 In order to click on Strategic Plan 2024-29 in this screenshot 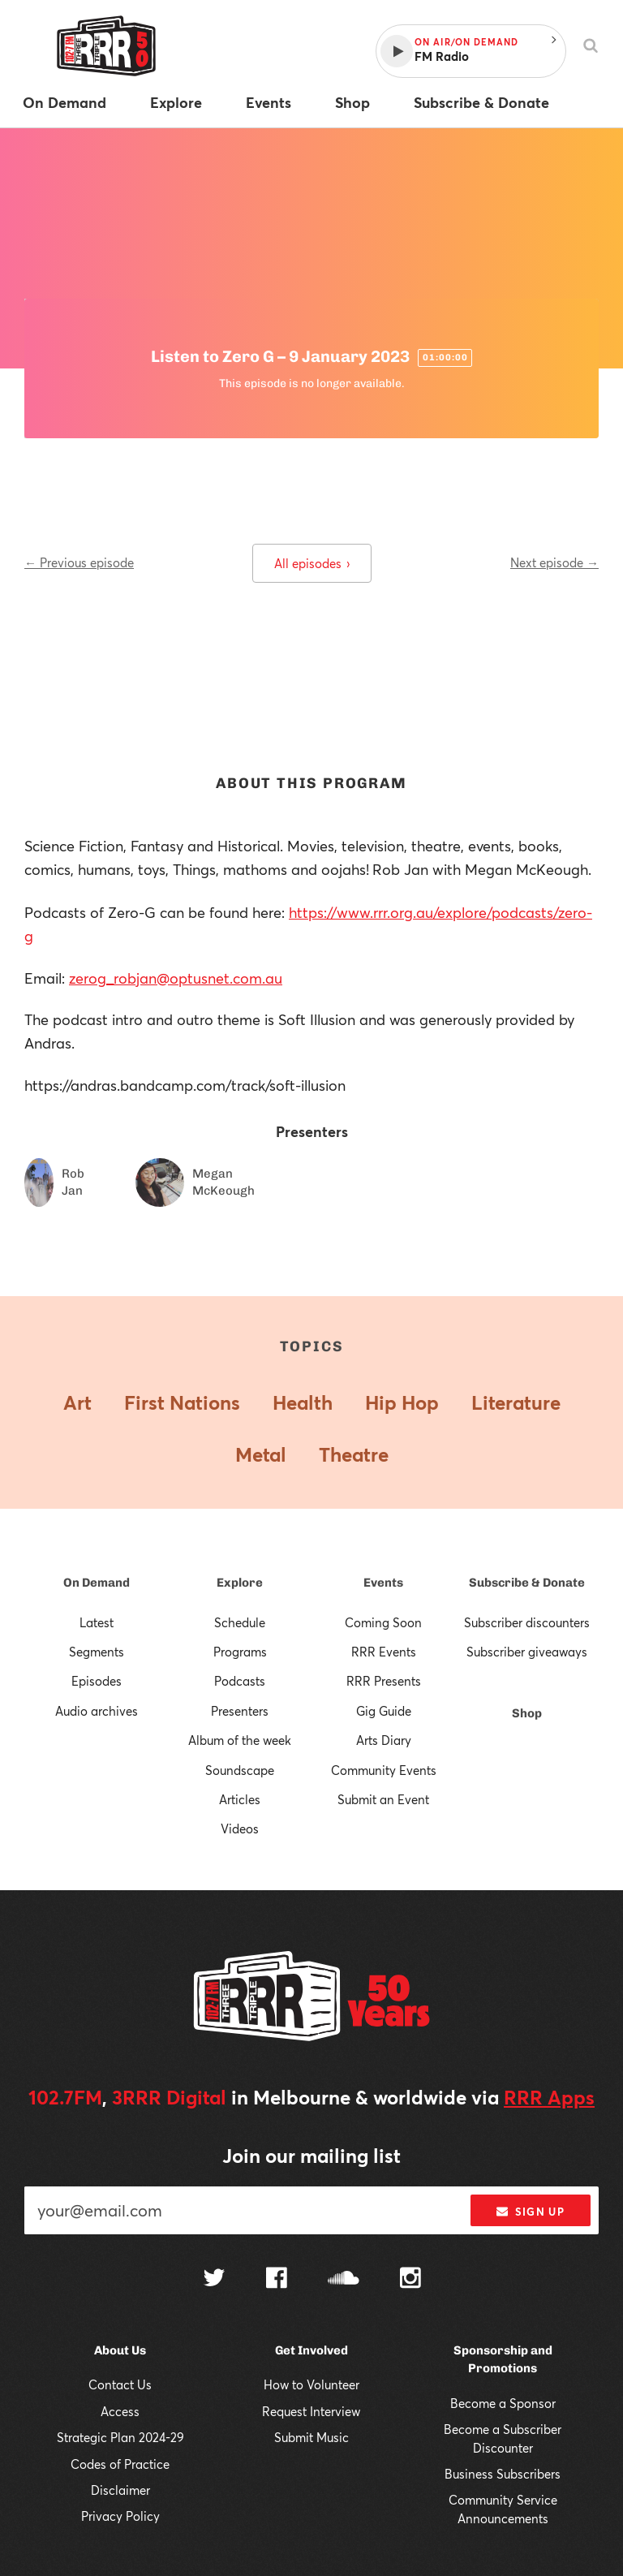, I will do `click(120, 2437)`.